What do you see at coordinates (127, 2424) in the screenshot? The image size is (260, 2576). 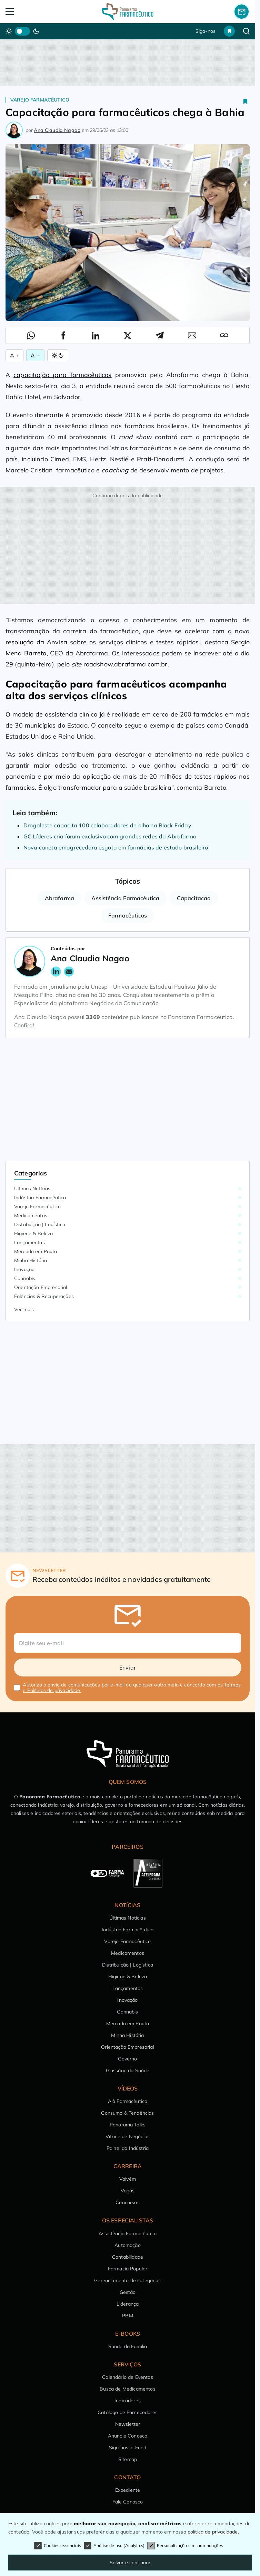 I see `Newsletter` at bounding box center [127, 2424].